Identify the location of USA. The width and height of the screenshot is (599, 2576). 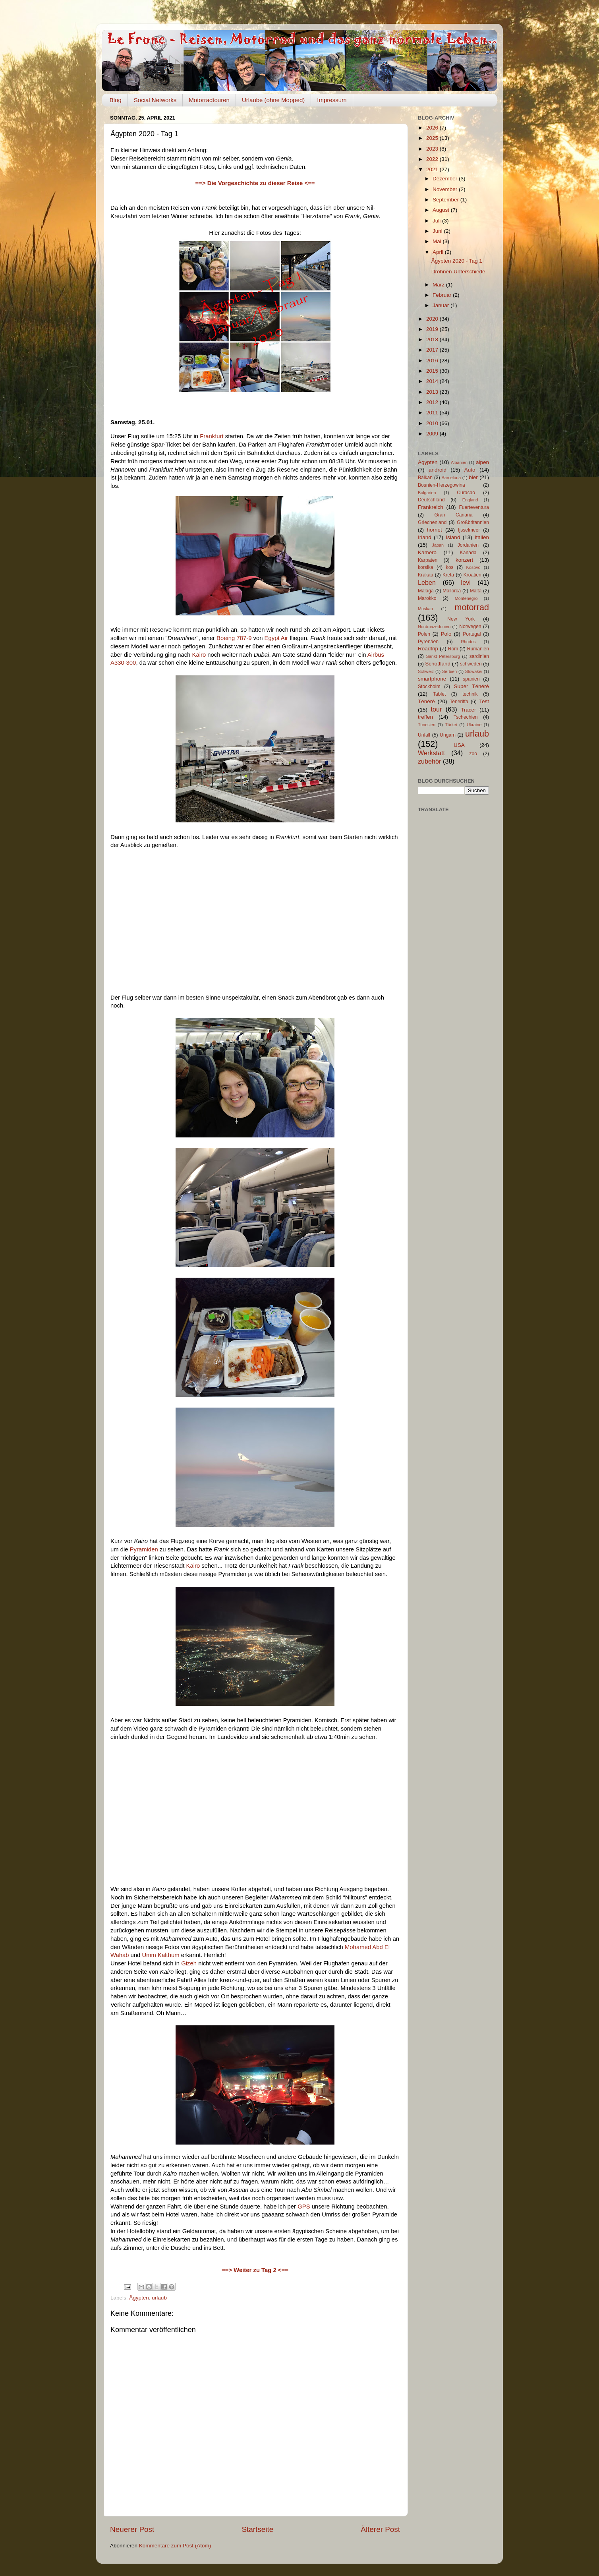
(459, 745).